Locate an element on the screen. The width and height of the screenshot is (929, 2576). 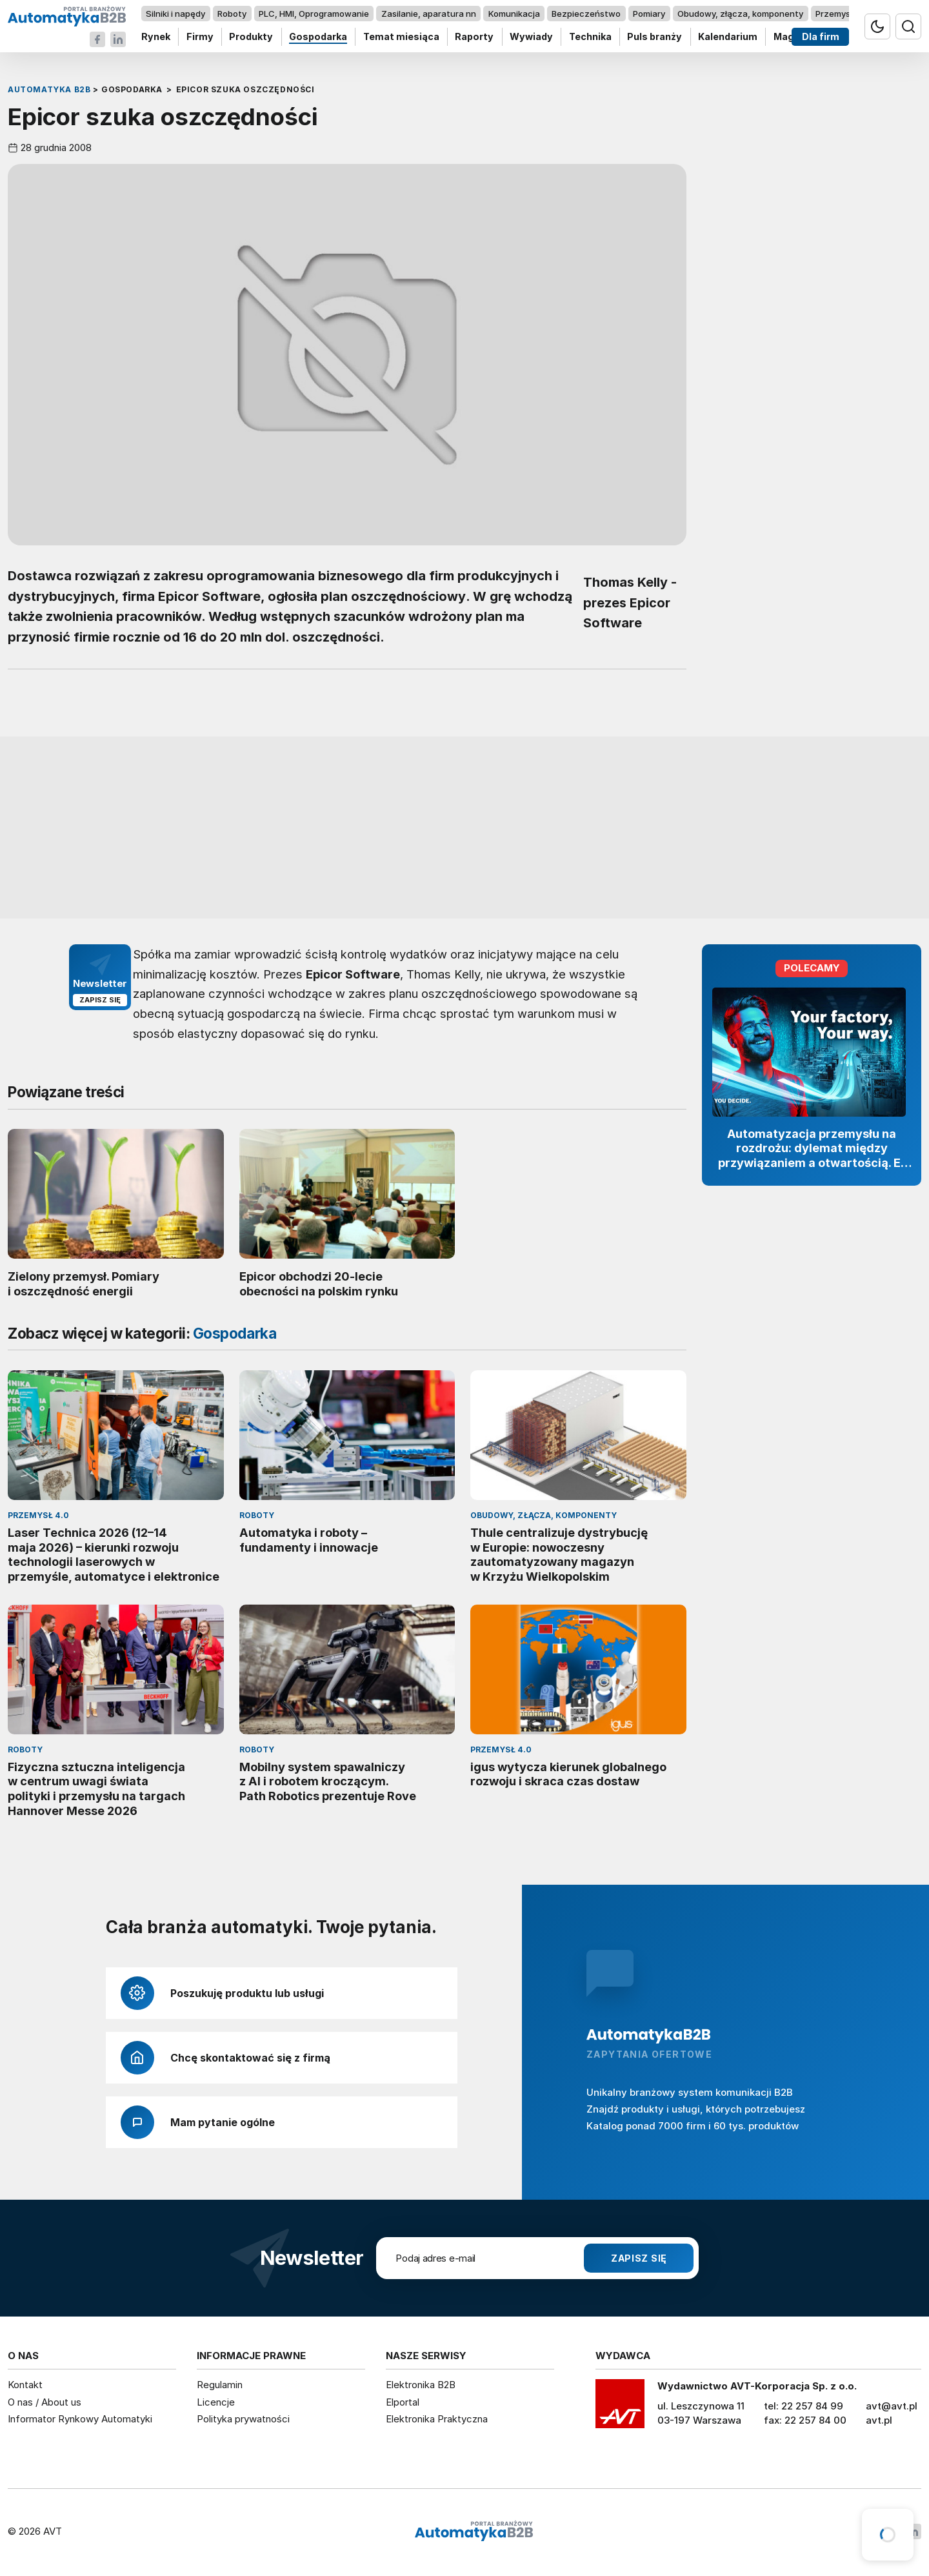
O nas / About us is located at coordinates (44, 2402).